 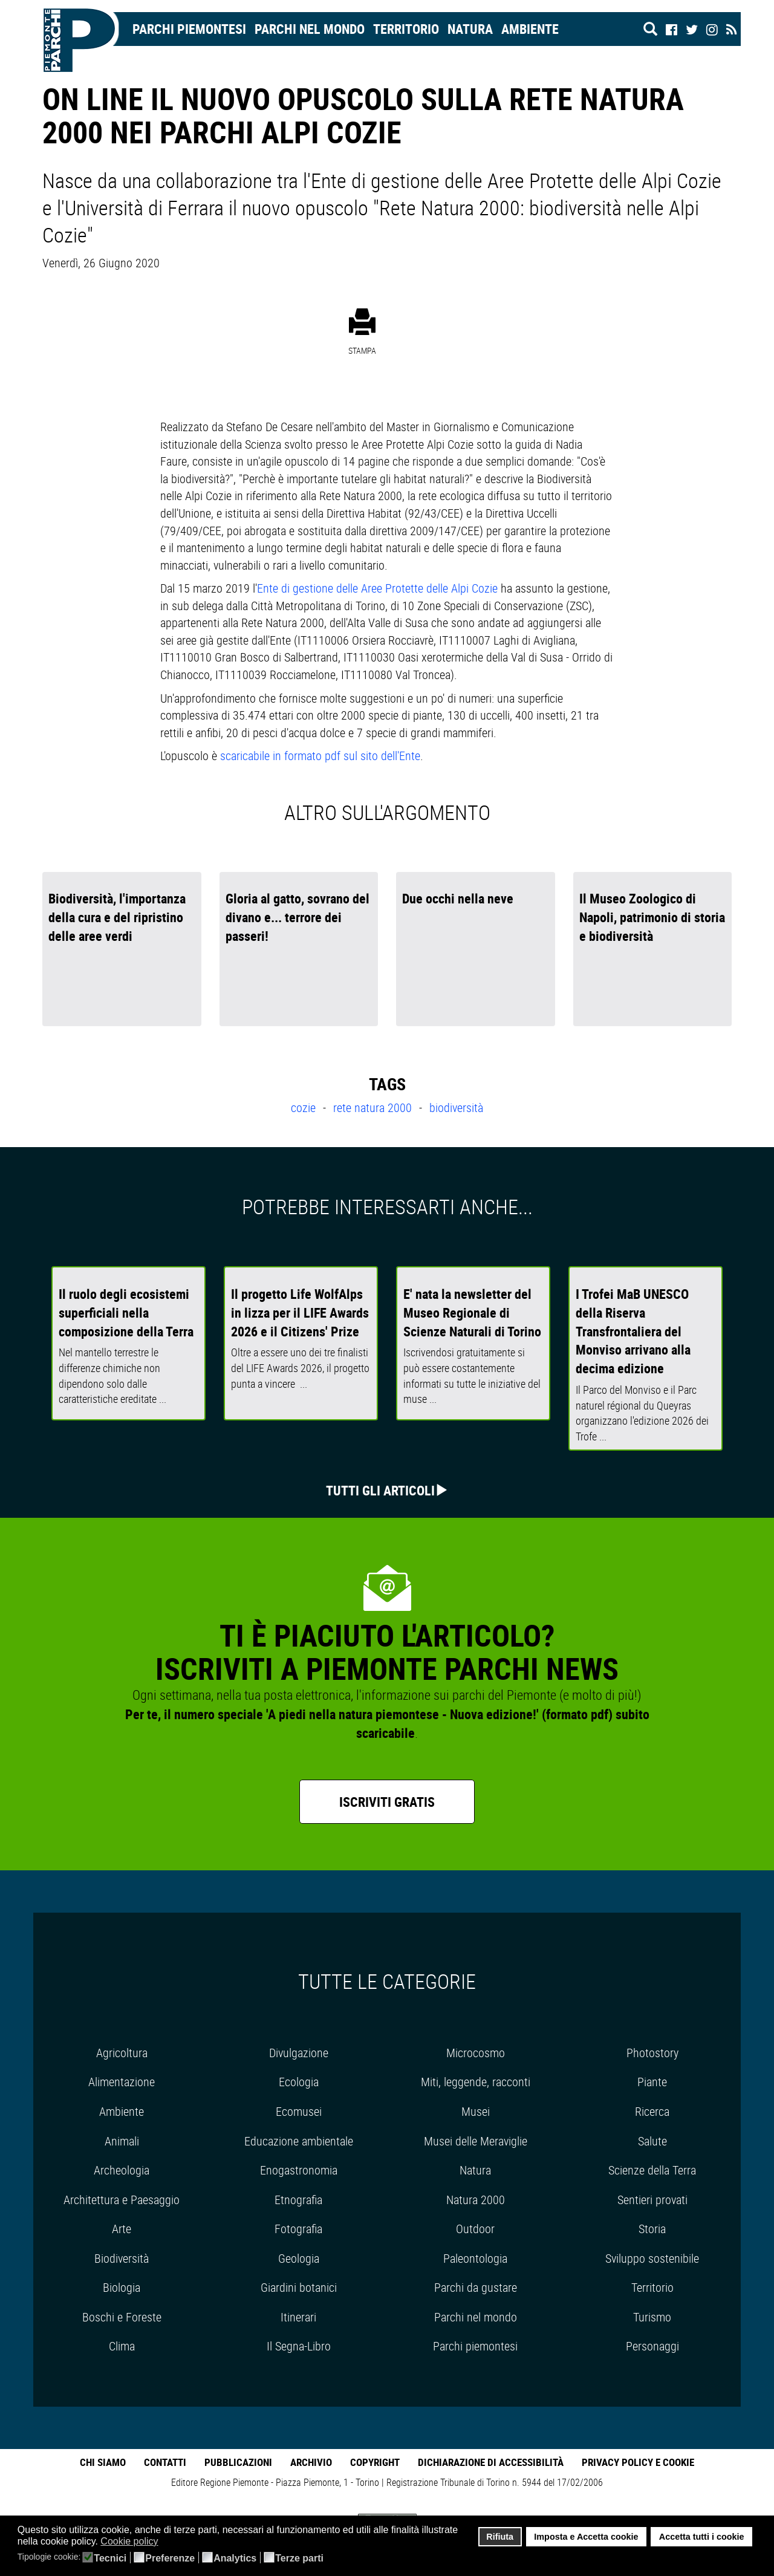 What do you see at coordinates (121, 2228) in the screenshot?
I see `Arte` at bounding box center [121, 2228].